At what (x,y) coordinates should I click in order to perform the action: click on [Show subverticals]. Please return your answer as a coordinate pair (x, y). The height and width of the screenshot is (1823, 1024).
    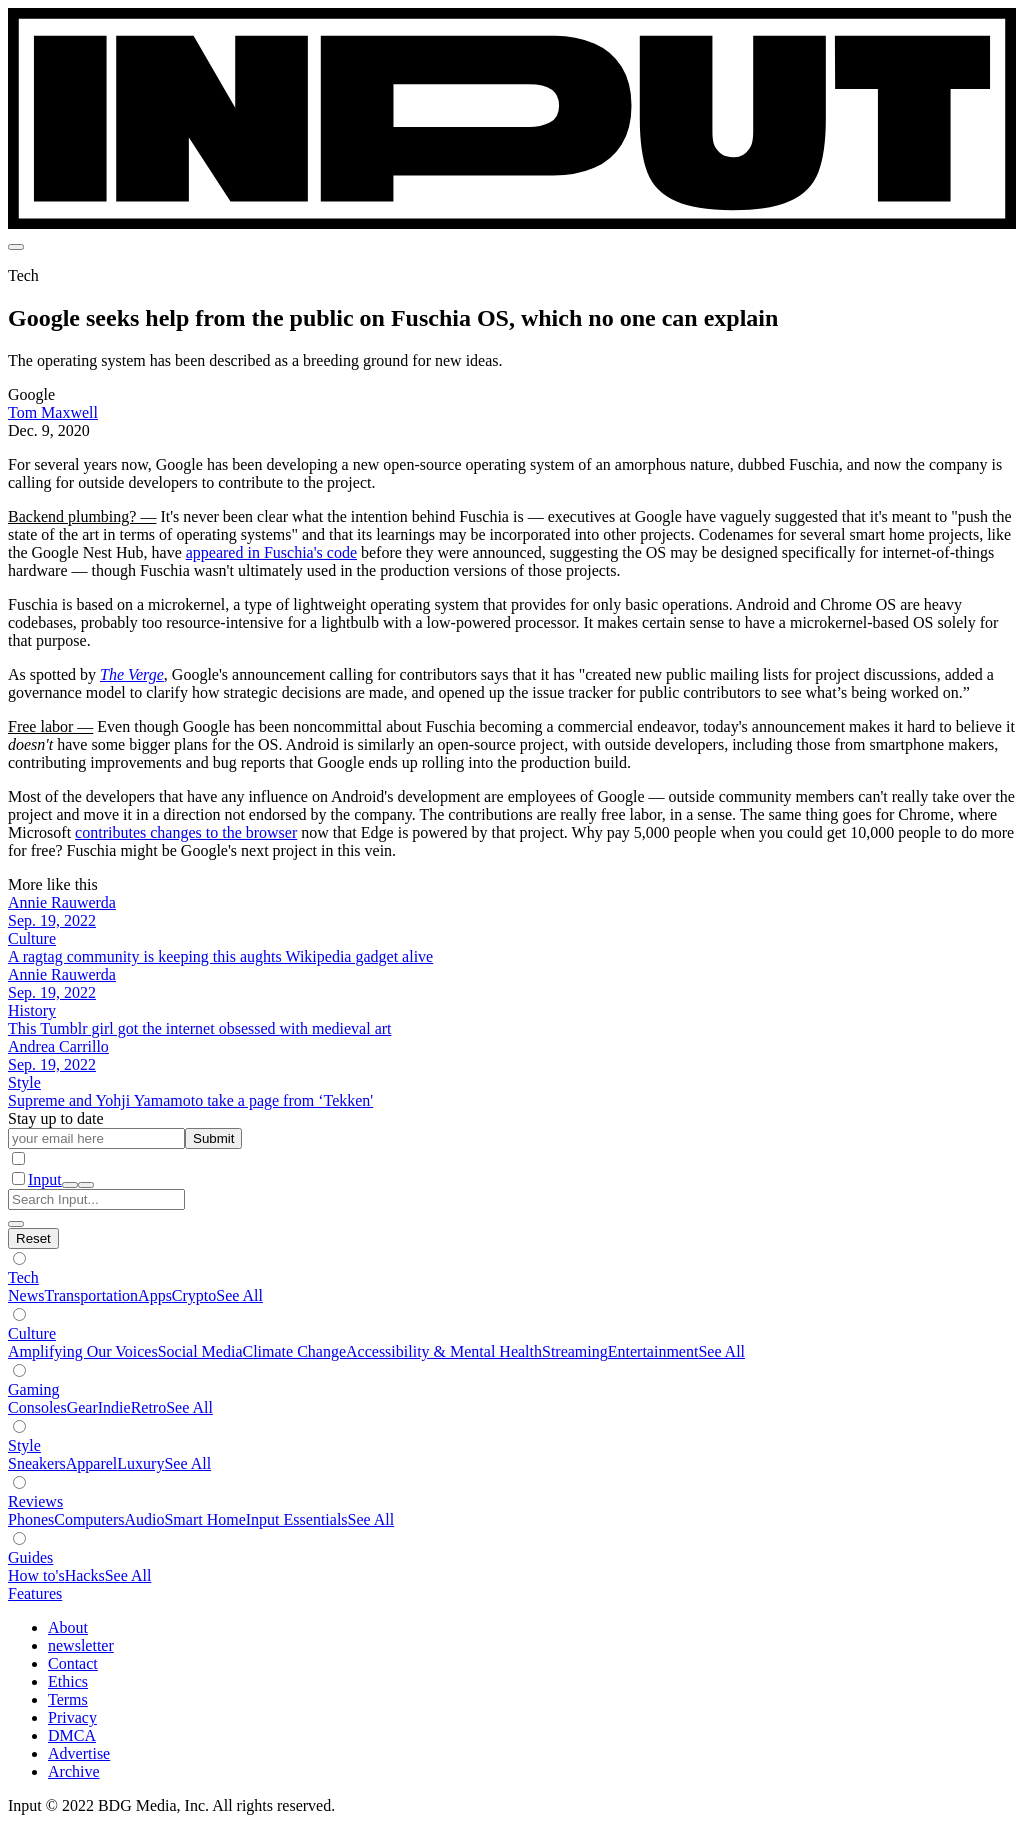
    Looking at the image, I should click on (19, 1258).